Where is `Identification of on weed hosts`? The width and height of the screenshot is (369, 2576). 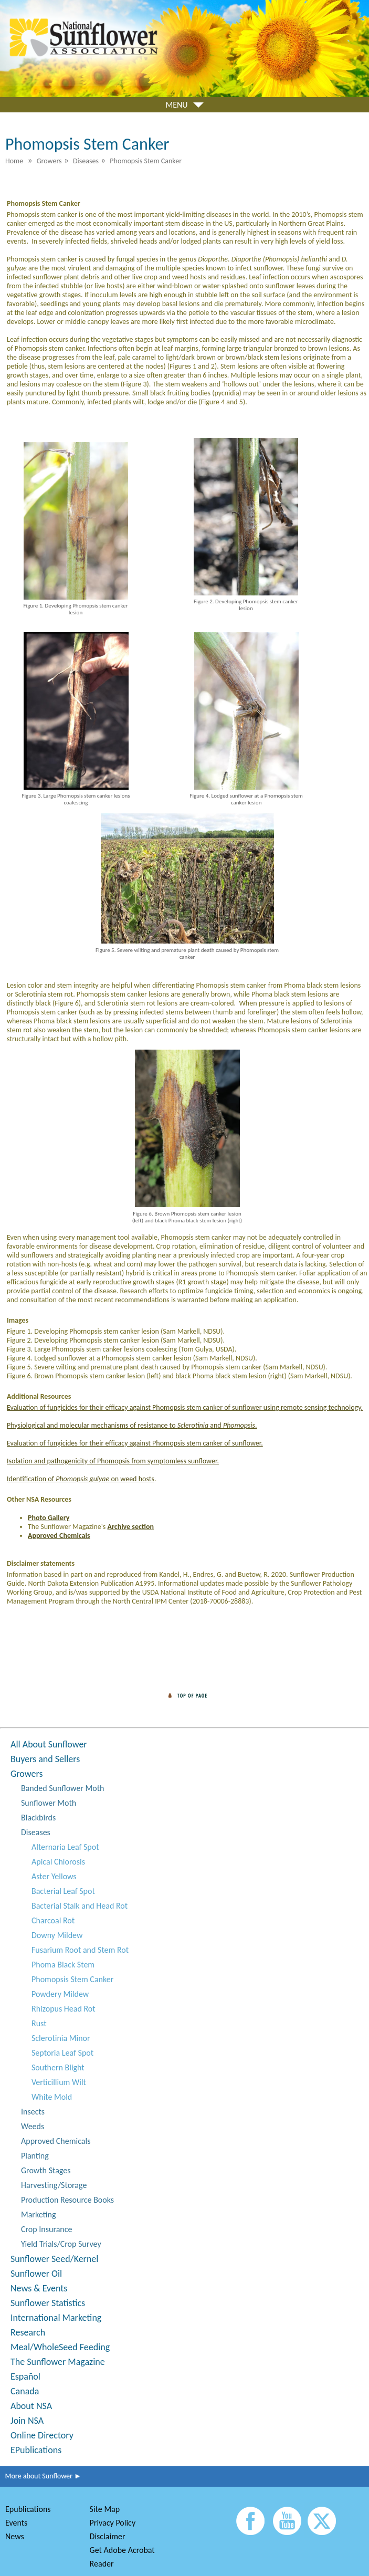 Identification of on weed hosts is located at coordinates (80, 1478).